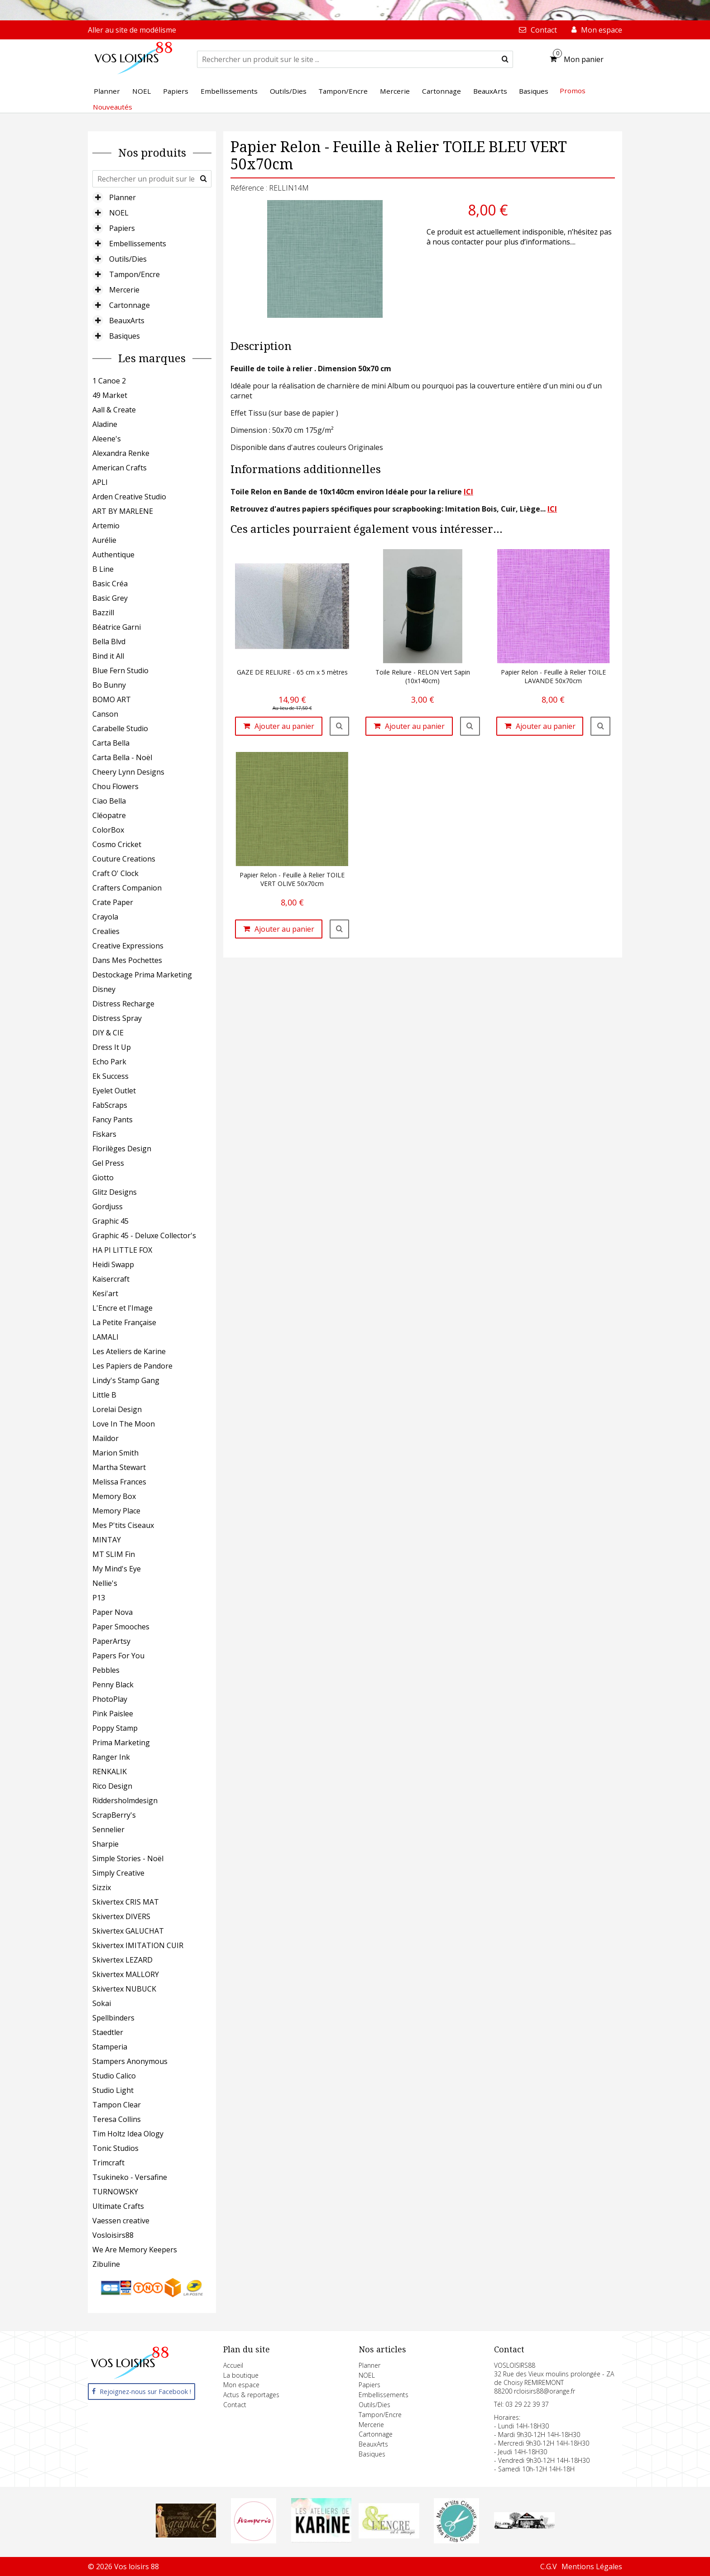 The height and width of the screenshot is (2576, 710). What do you see at coordinates (117, 1409) in the screenshot?
I see `Lorelai Design` at bounding box center [117, 1409].